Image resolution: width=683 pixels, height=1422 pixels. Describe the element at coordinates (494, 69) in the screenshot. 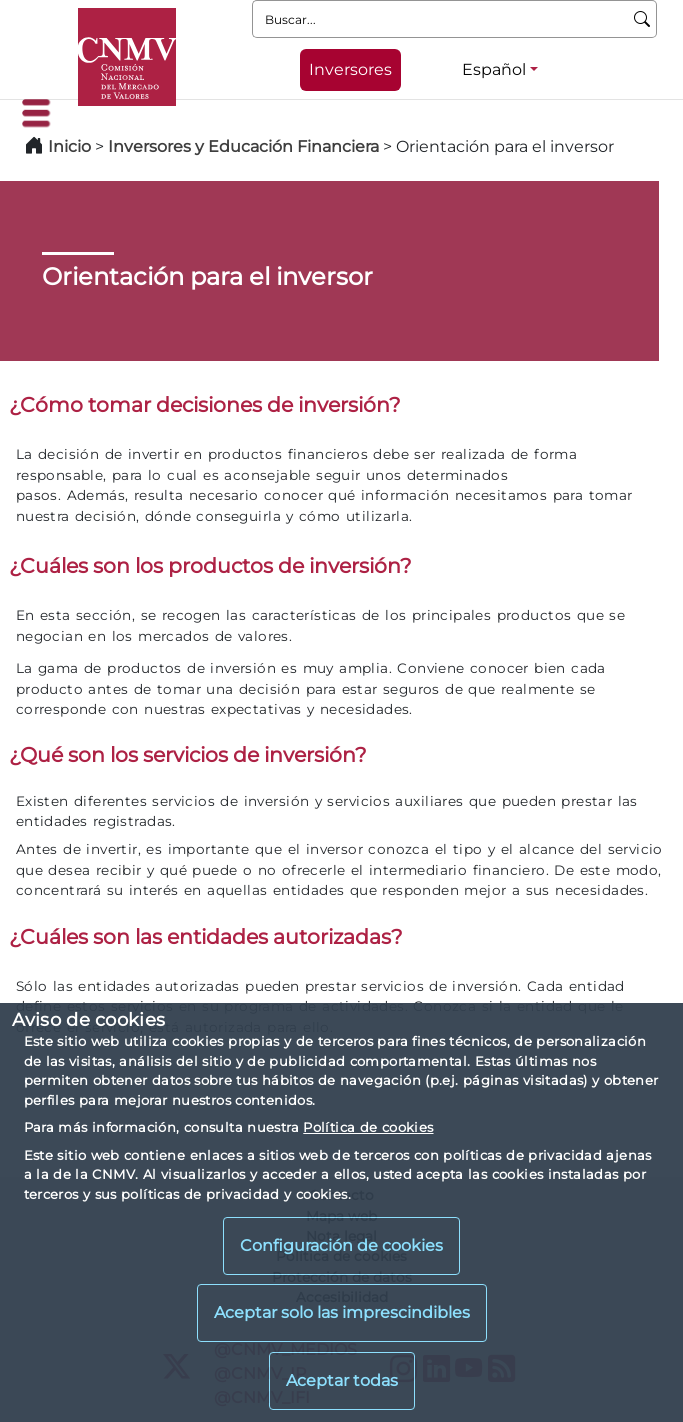

I see `Español [Español - Selector de idiomas]` at that location.